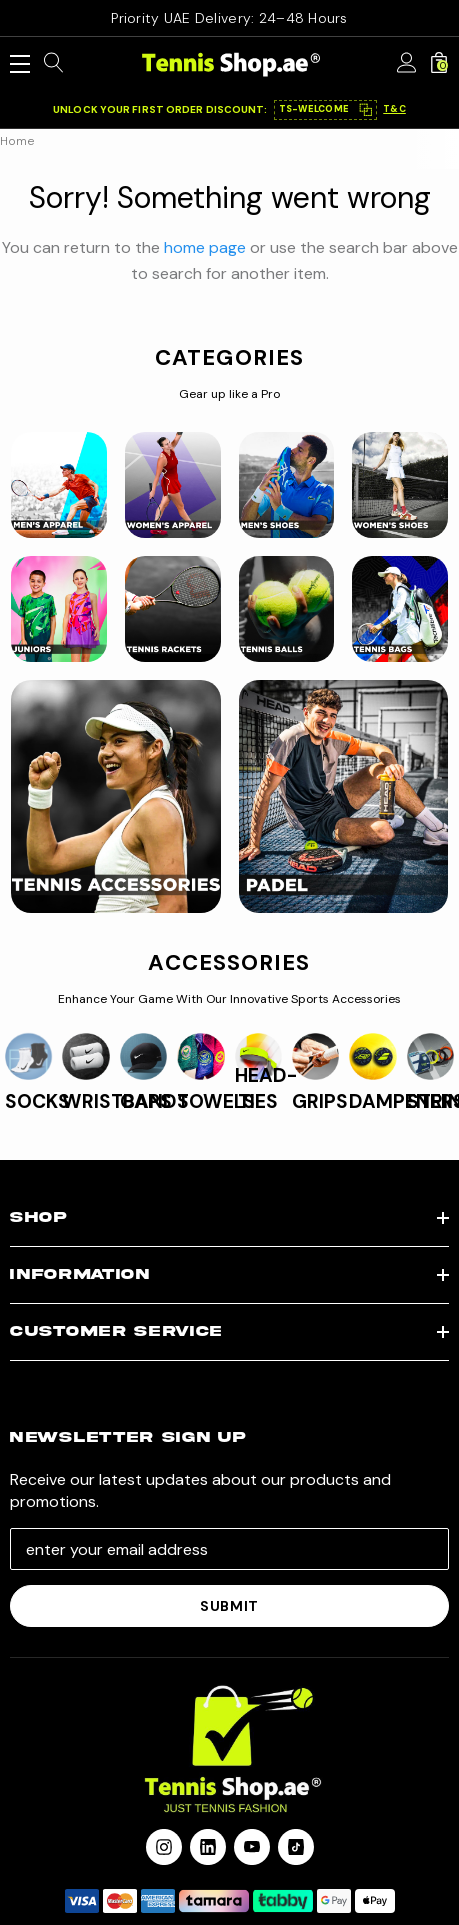  I want to click on SOCKS, so click(37, 1101).